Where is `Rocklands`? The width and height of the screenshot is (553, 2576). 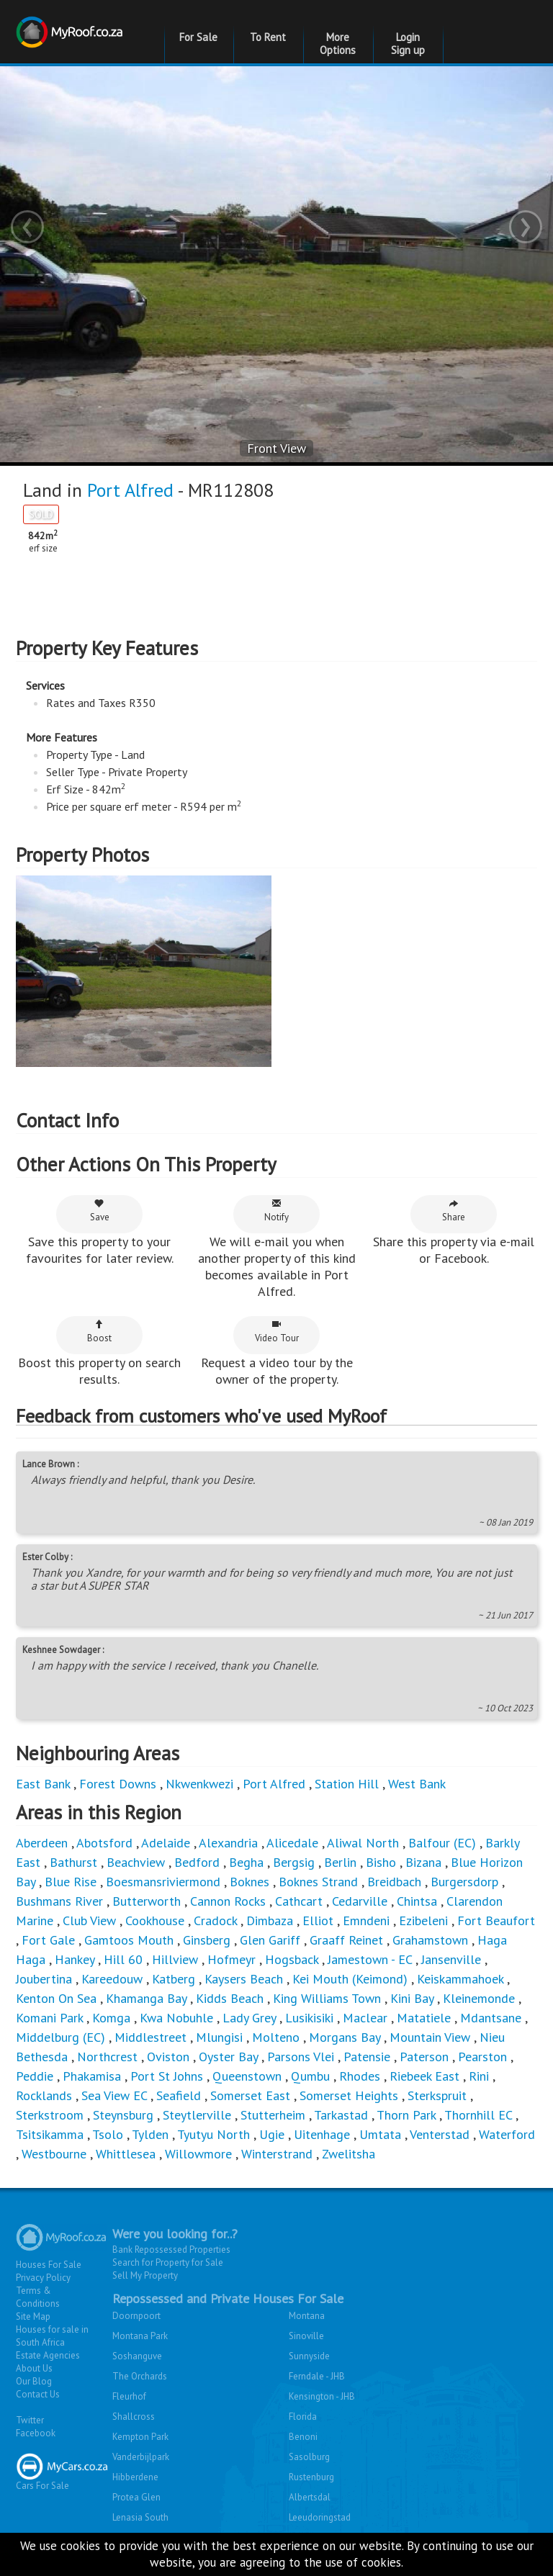 Rocklands is located at coordinates (44, 2095).